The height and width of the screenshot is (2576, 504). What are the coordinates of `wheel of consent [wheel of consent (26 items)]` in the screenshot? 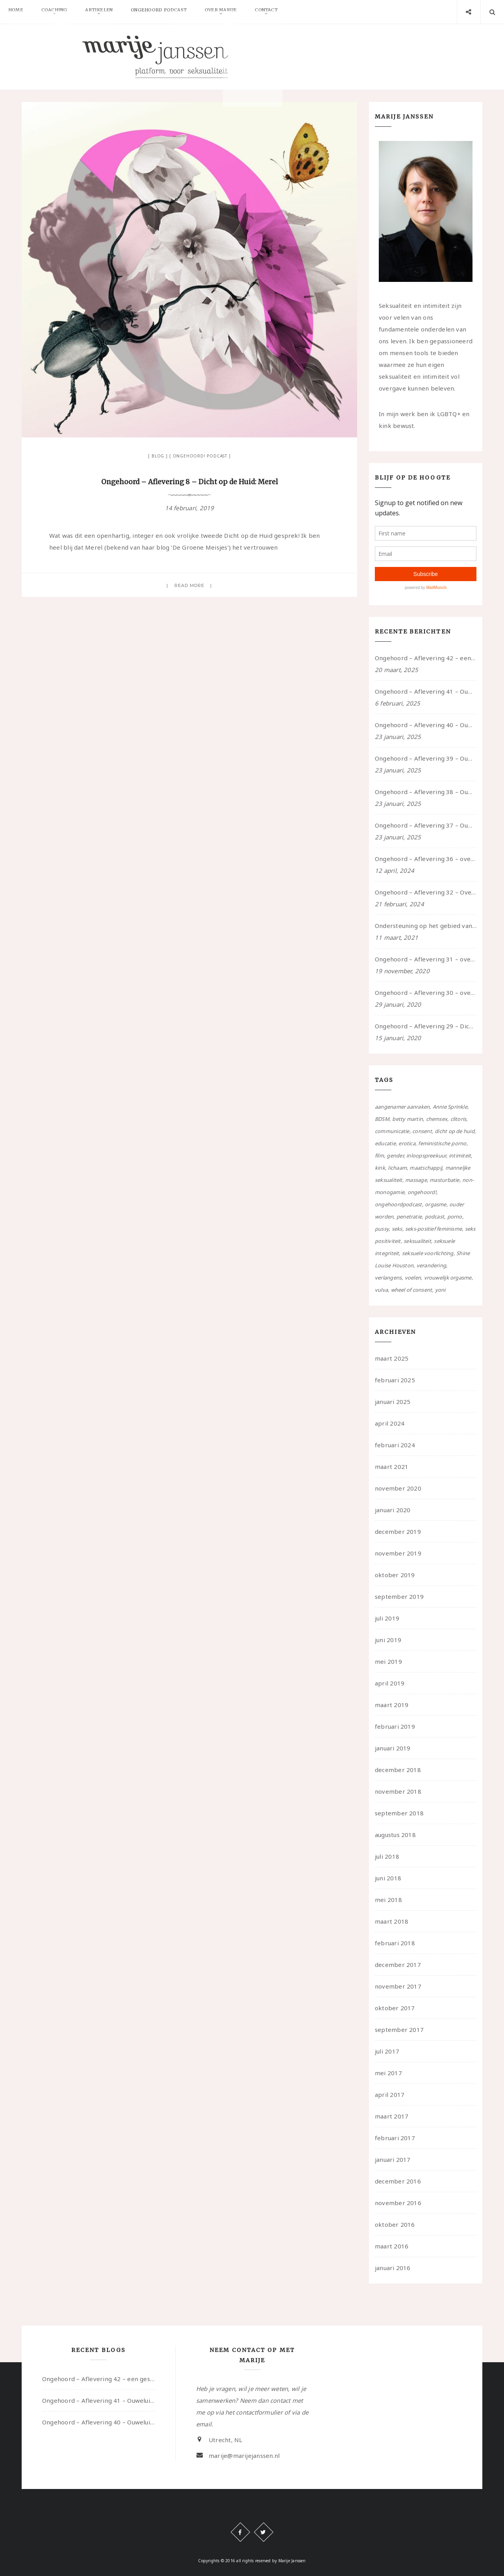 It's located at (411, 1289).